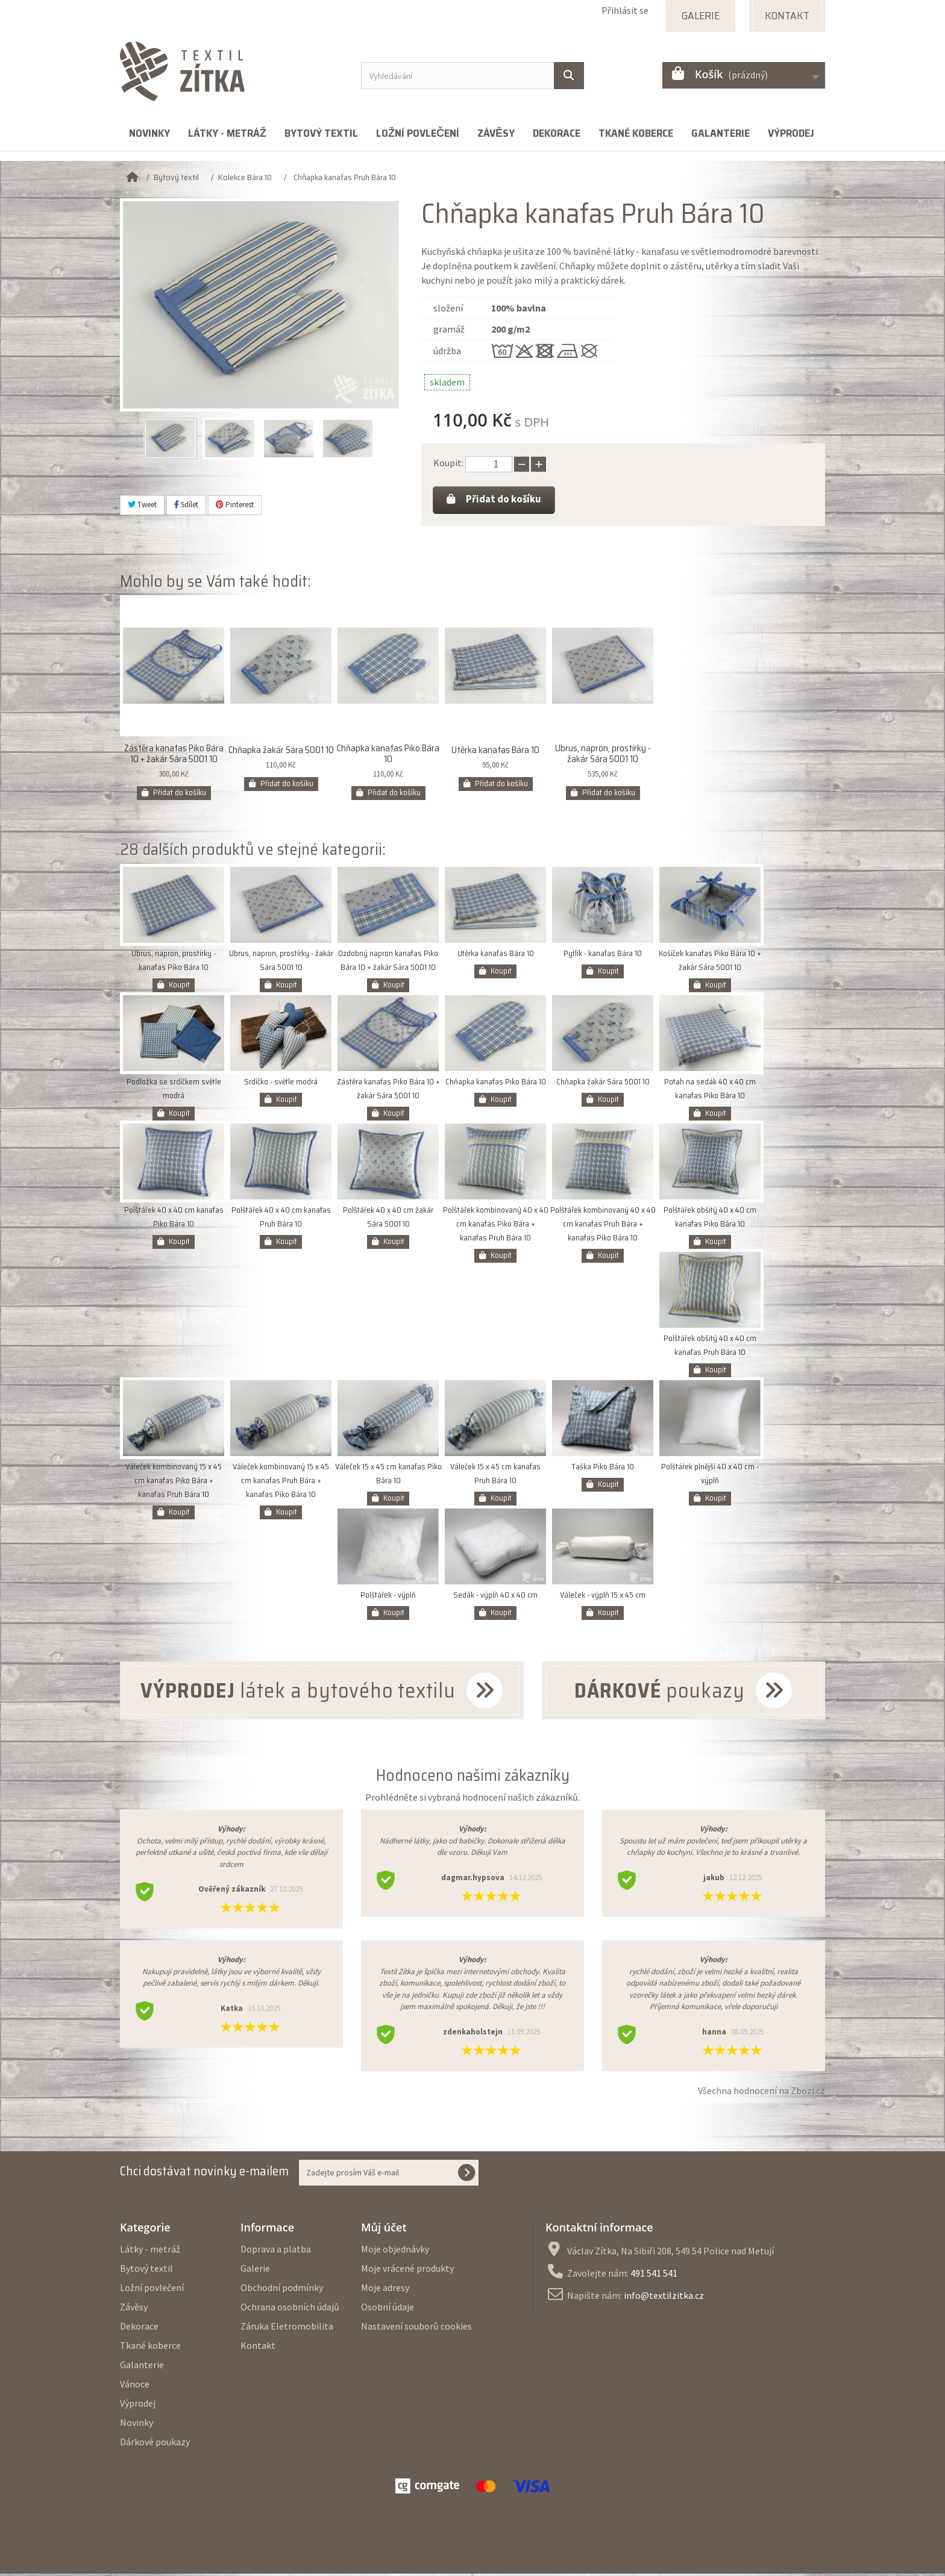  Describe the element at coordinates (603, 955) in the screenshot. I see `Pytlík - kanafas Bára 10` at that location.